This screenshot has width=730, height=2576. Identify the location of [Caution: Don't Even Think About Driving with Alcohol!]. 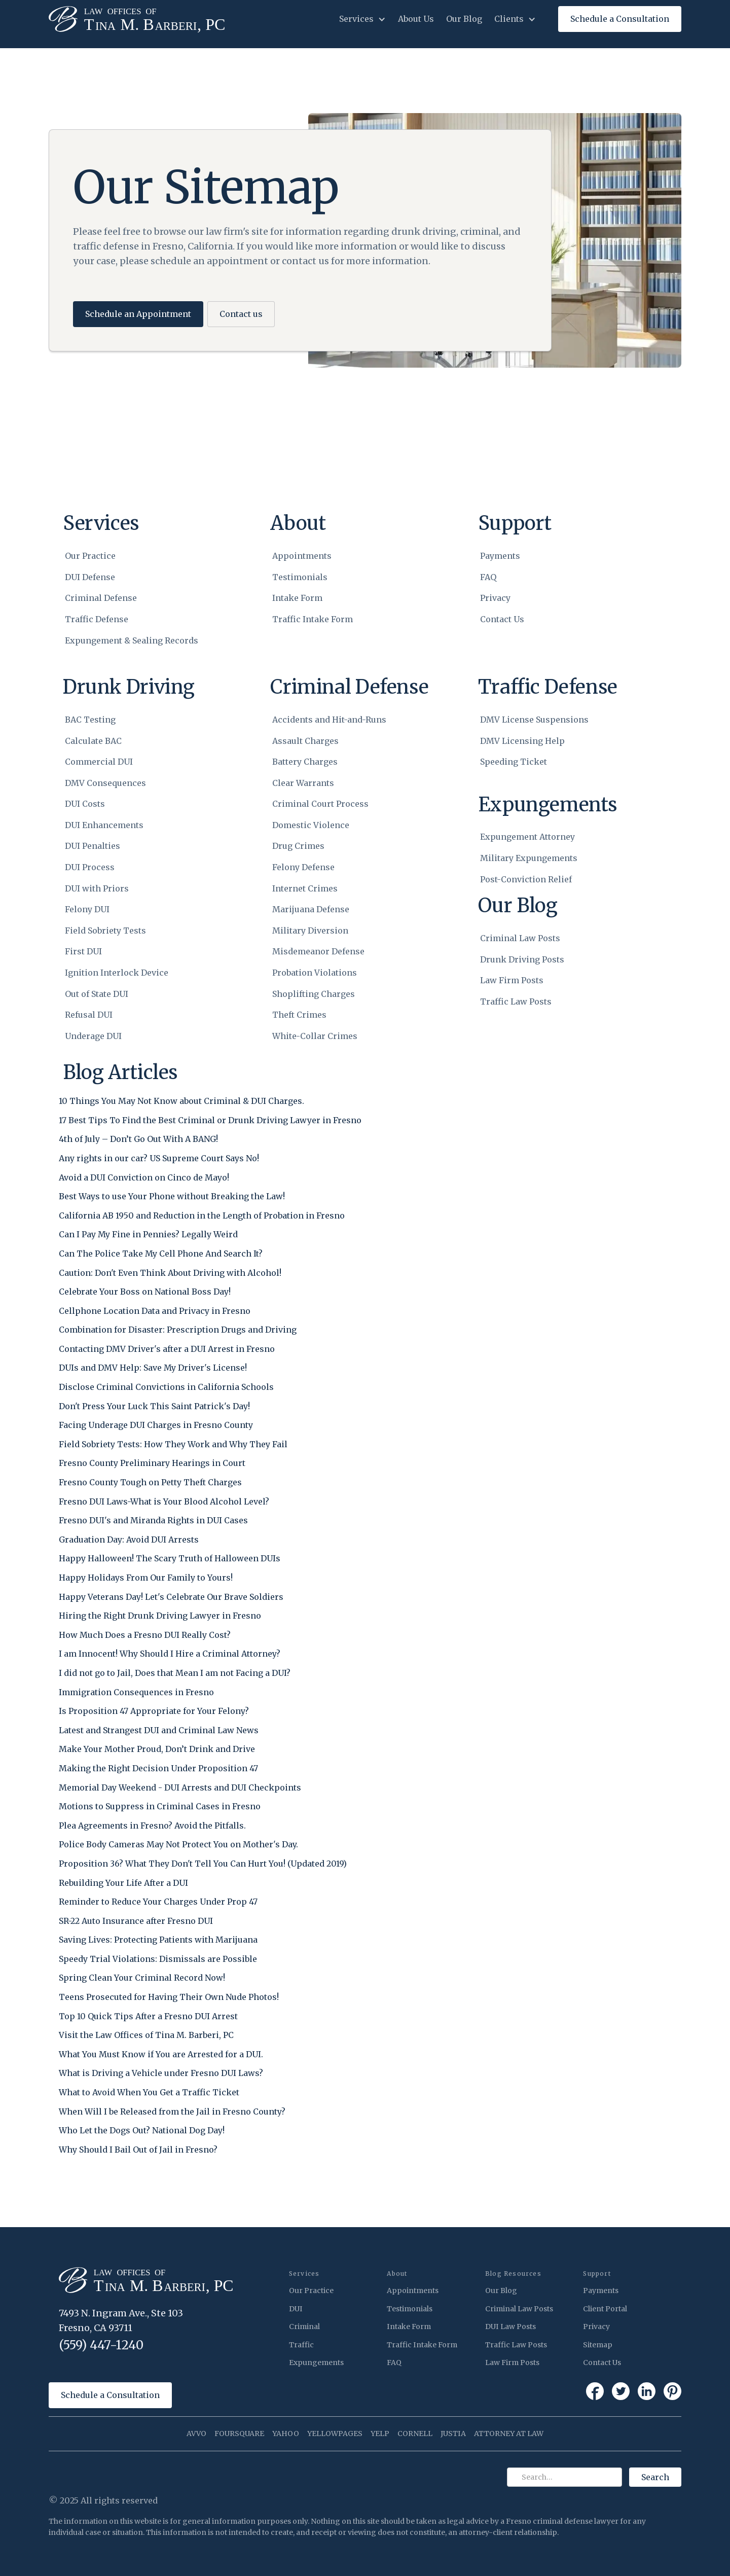
(170, 1276).